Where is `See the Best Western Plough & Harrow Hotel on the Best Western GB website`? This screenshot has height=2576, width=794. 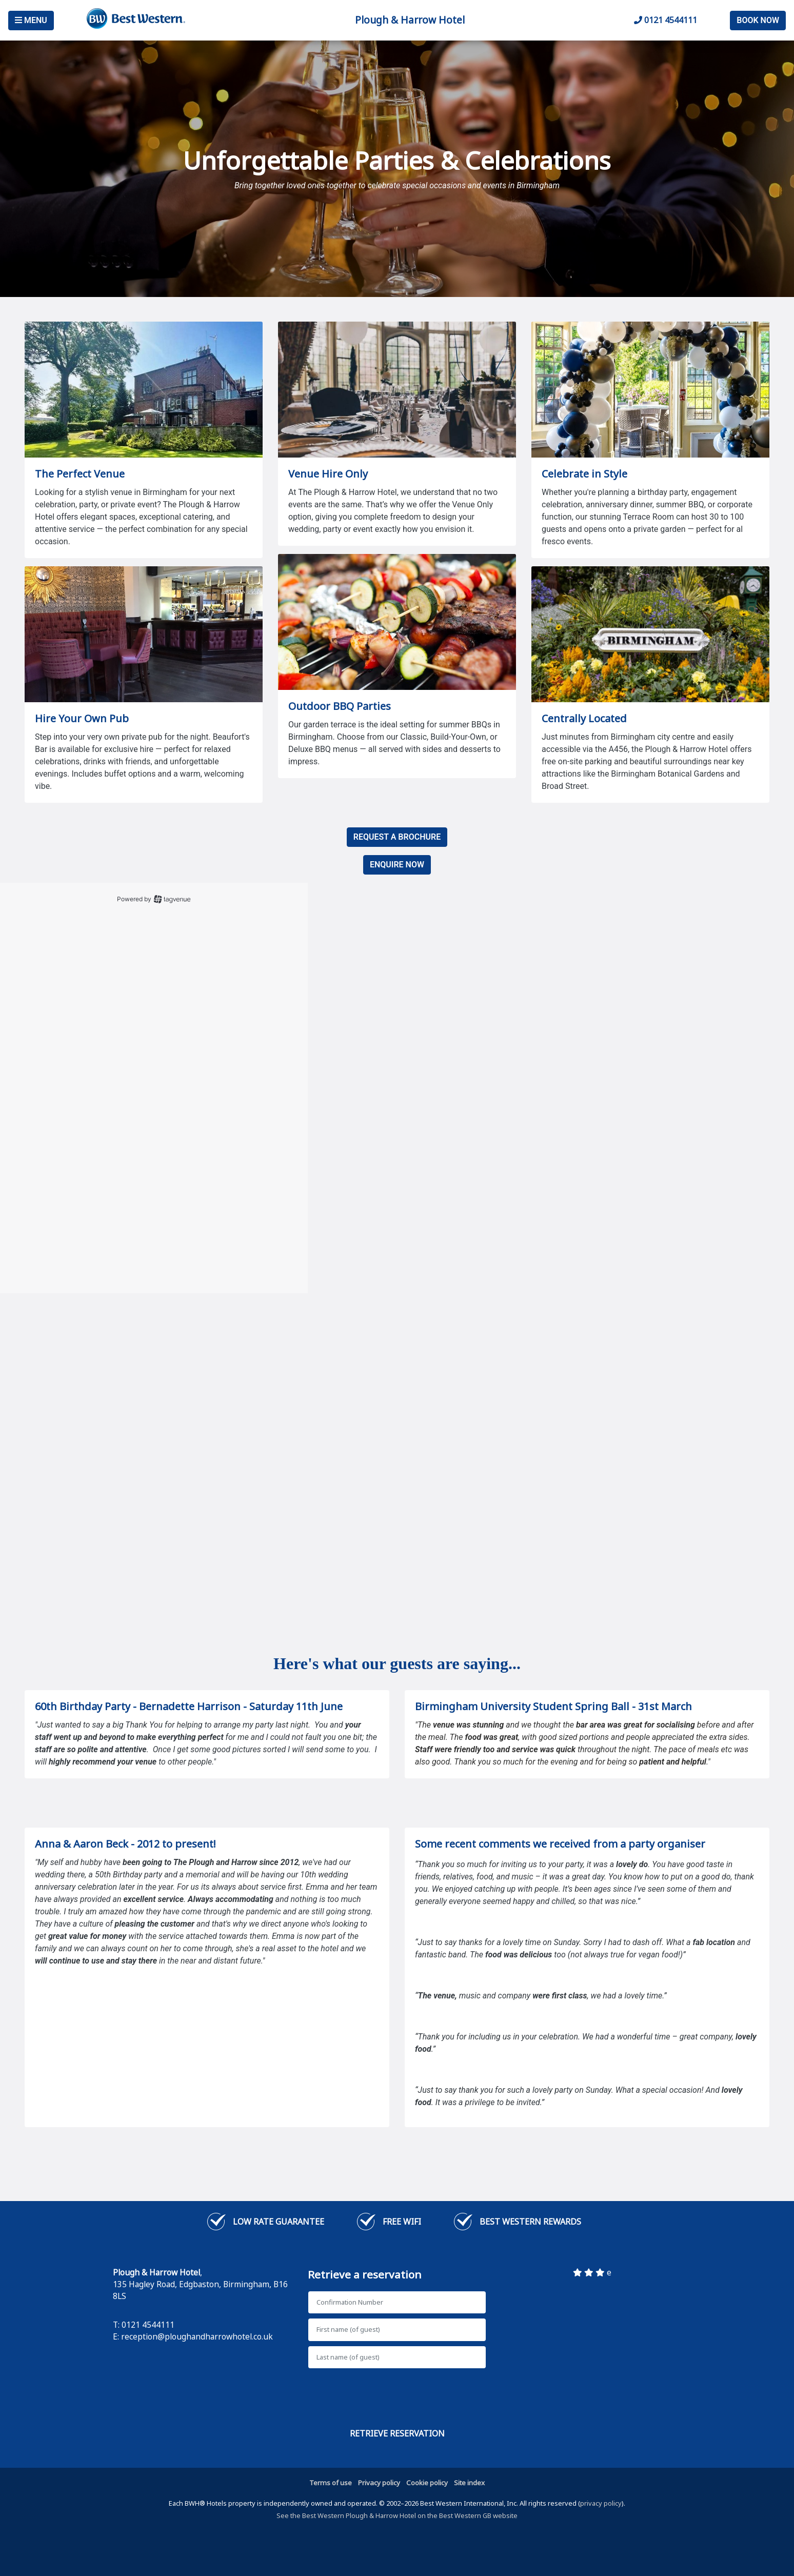
See the Best Western Plough & Harrow Hotel on the Best Western GB website is located at coordinates (397, 2515).